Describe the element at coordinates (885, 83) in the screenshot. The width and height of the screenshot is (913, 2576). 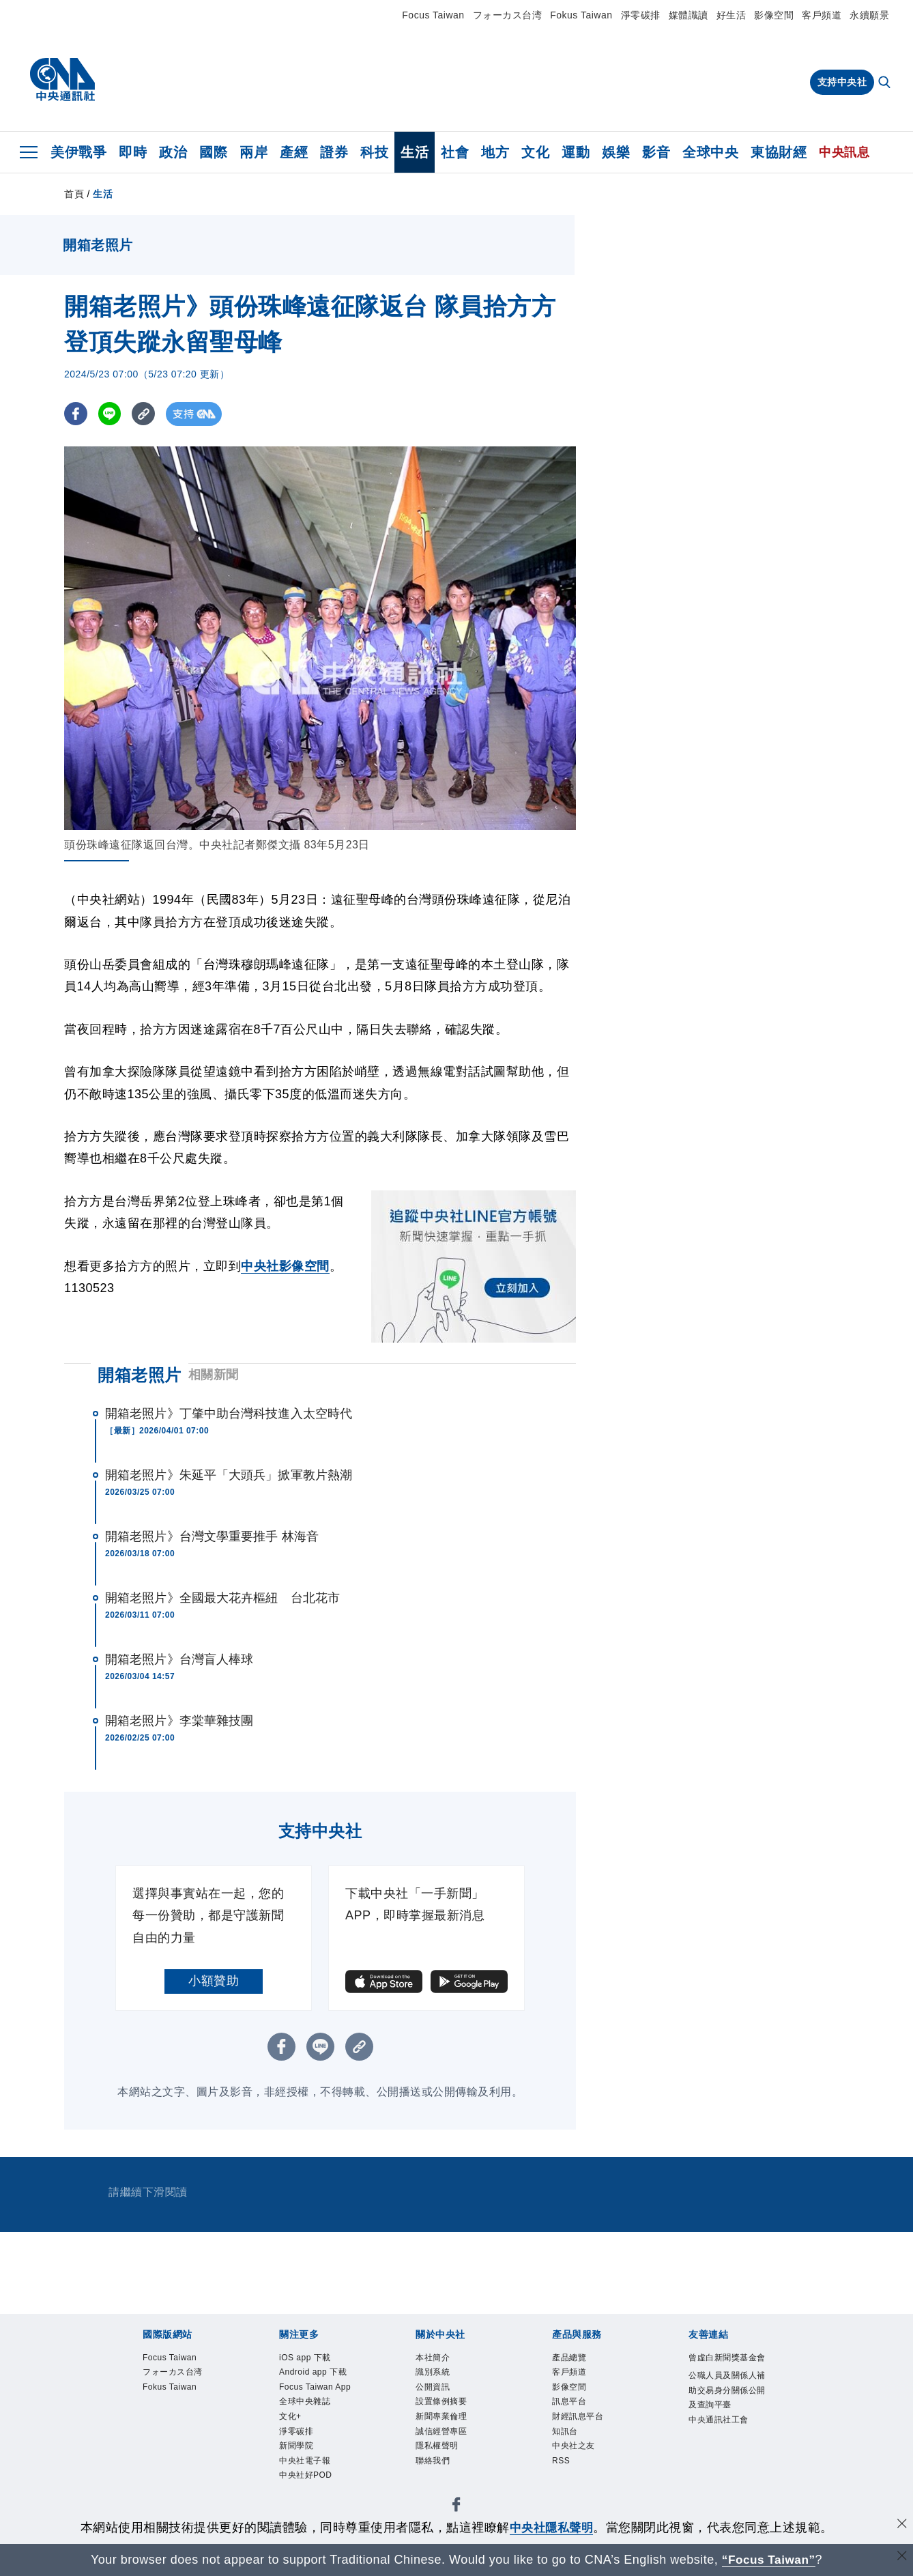
I see `[全文檢索]` at that location.